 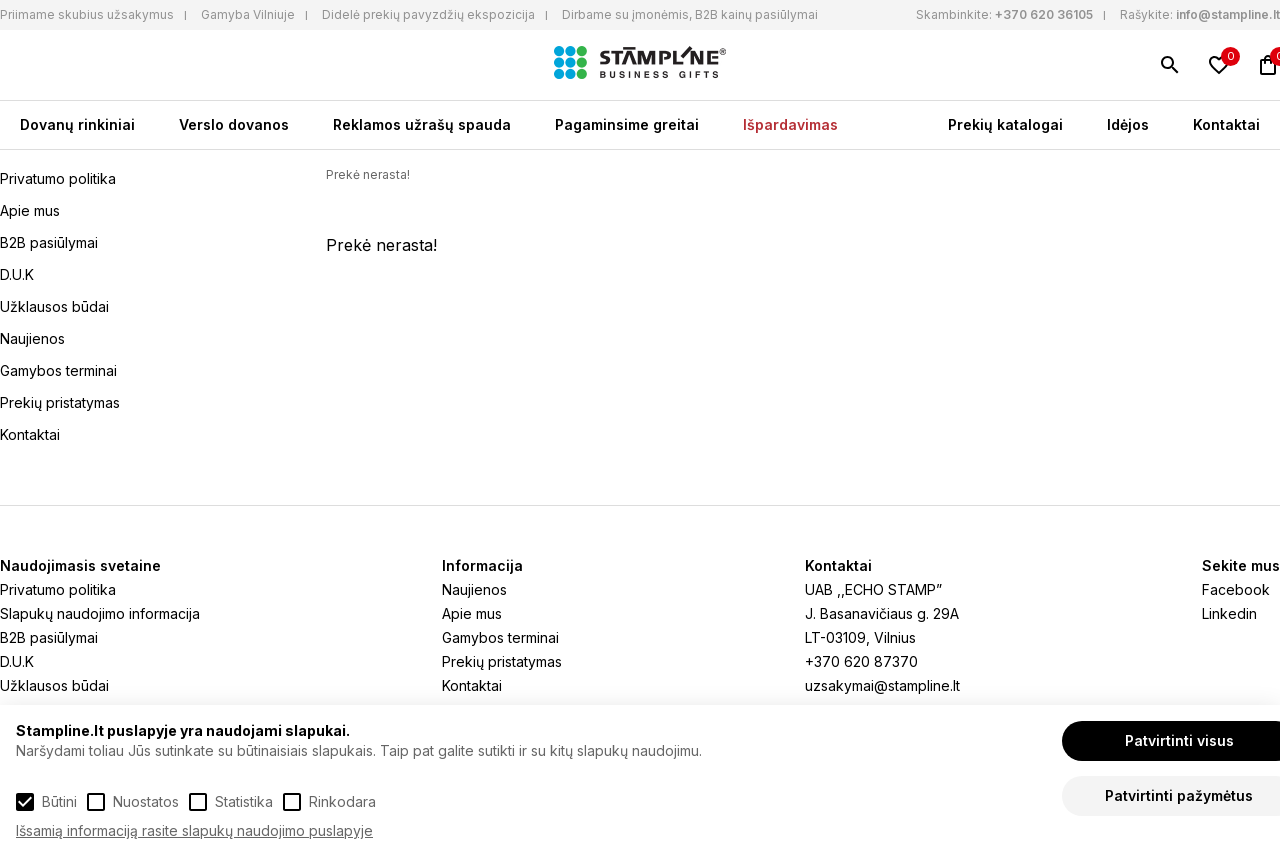 I want to click on uzsakymai@stampline.lt, so click(x=882, y=685).